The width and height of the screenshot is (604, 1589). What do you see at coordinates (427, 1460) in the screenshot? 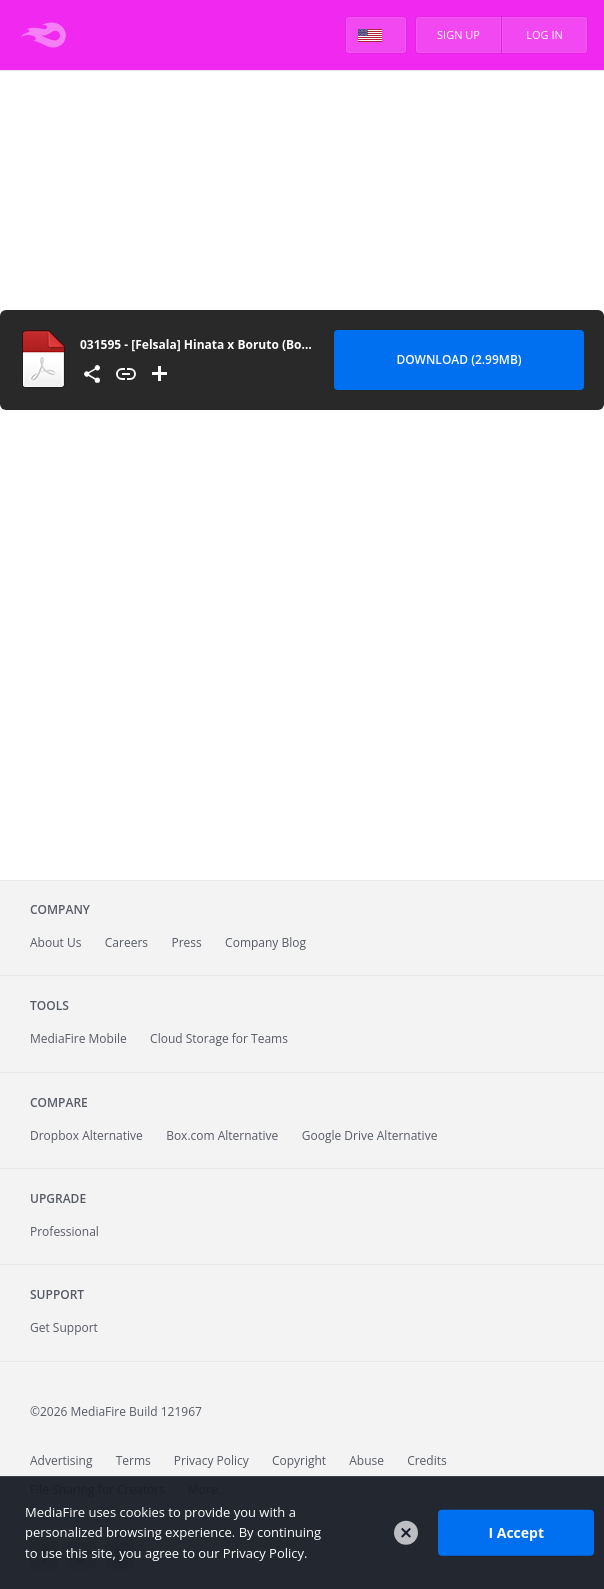
I see `Credits` at bounding box center [427, 1460].